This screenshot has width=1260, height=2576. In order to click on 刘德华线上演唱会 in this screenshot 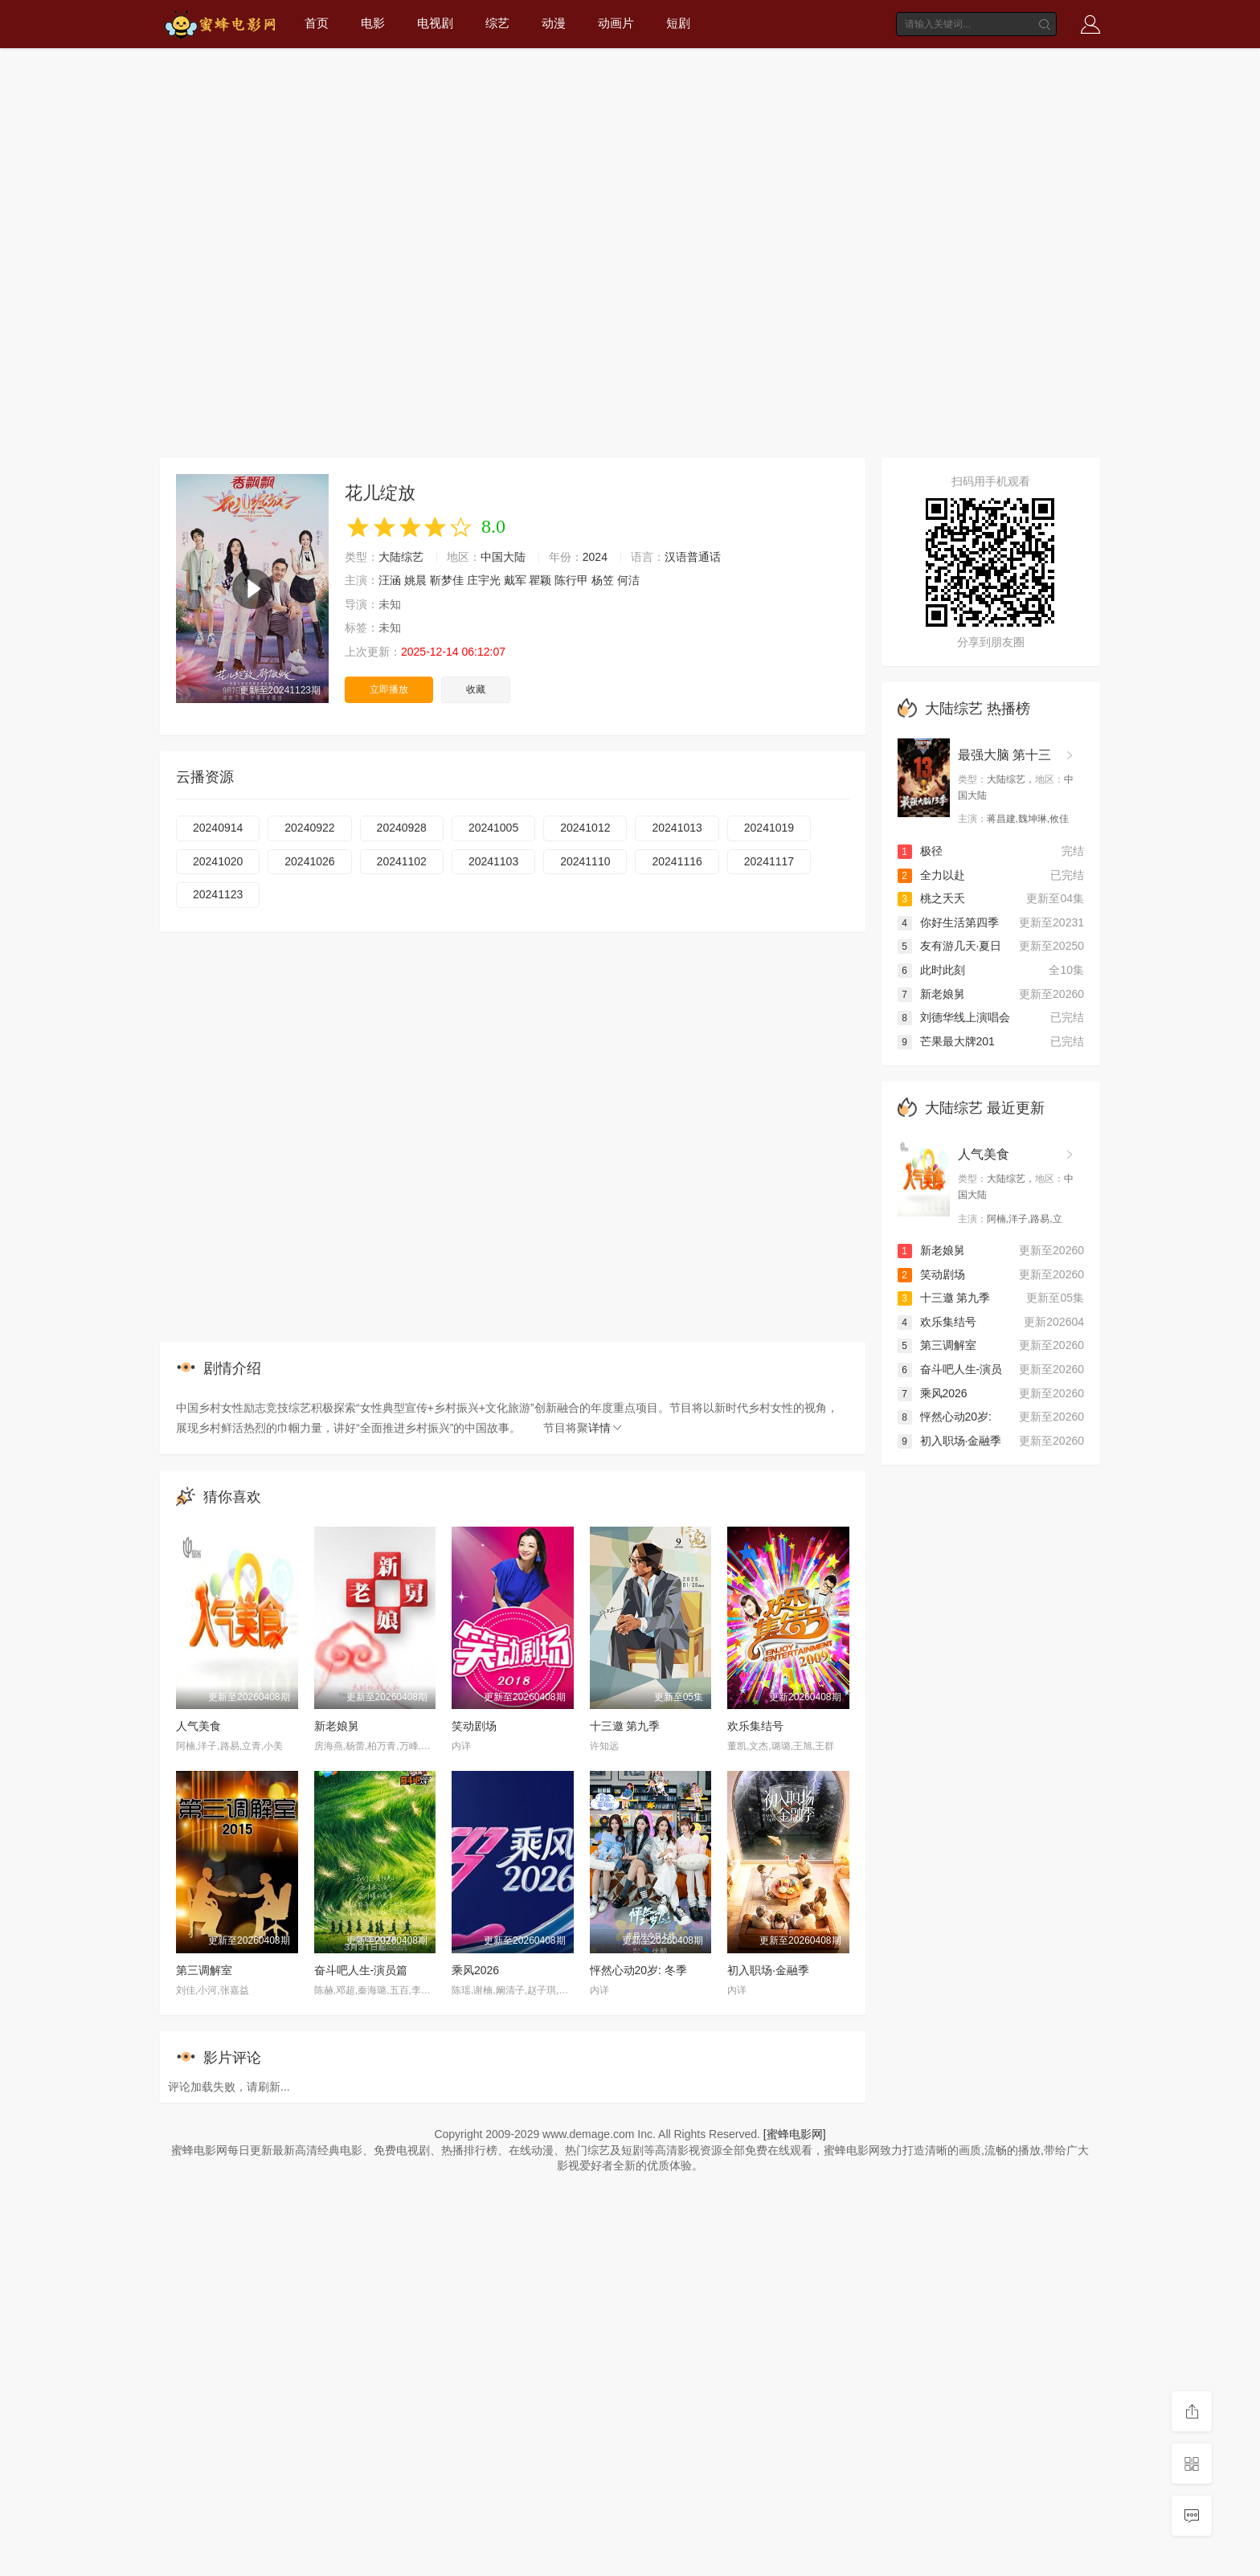, I will do `click(954, 1017)`.